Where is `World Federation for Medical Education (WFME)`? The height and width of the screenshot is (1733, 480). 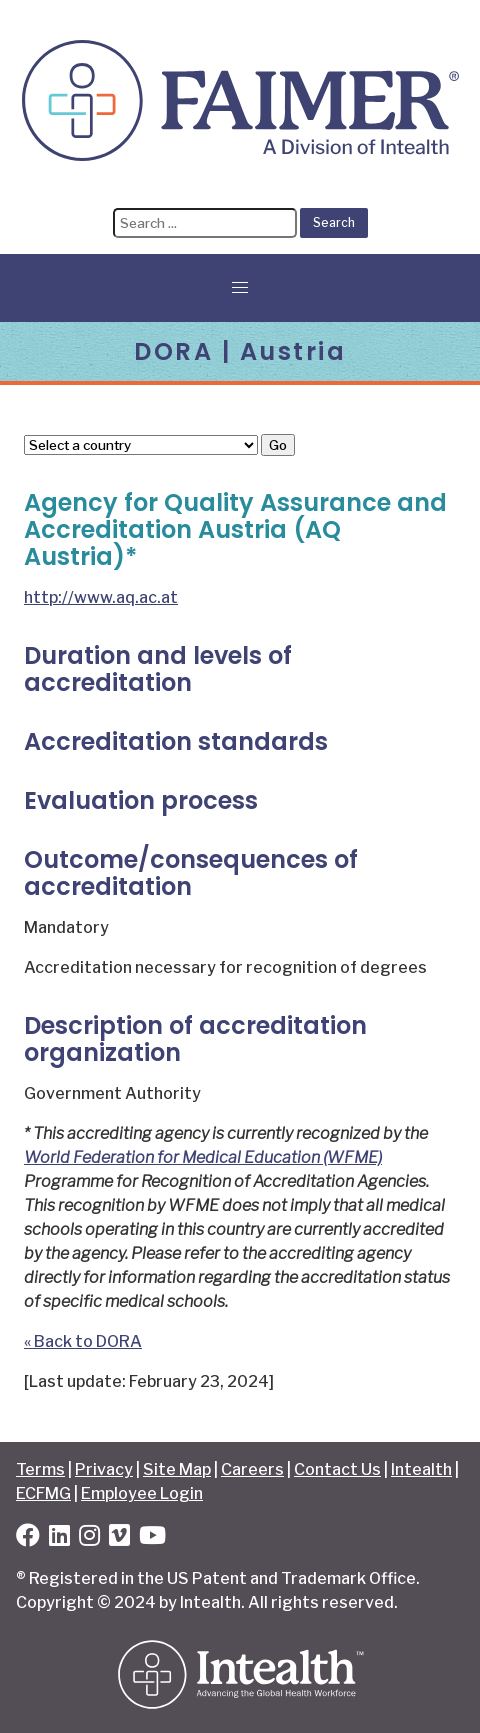 World Federation for Medical Education (WFME) is located at coordinates (203, 1157).